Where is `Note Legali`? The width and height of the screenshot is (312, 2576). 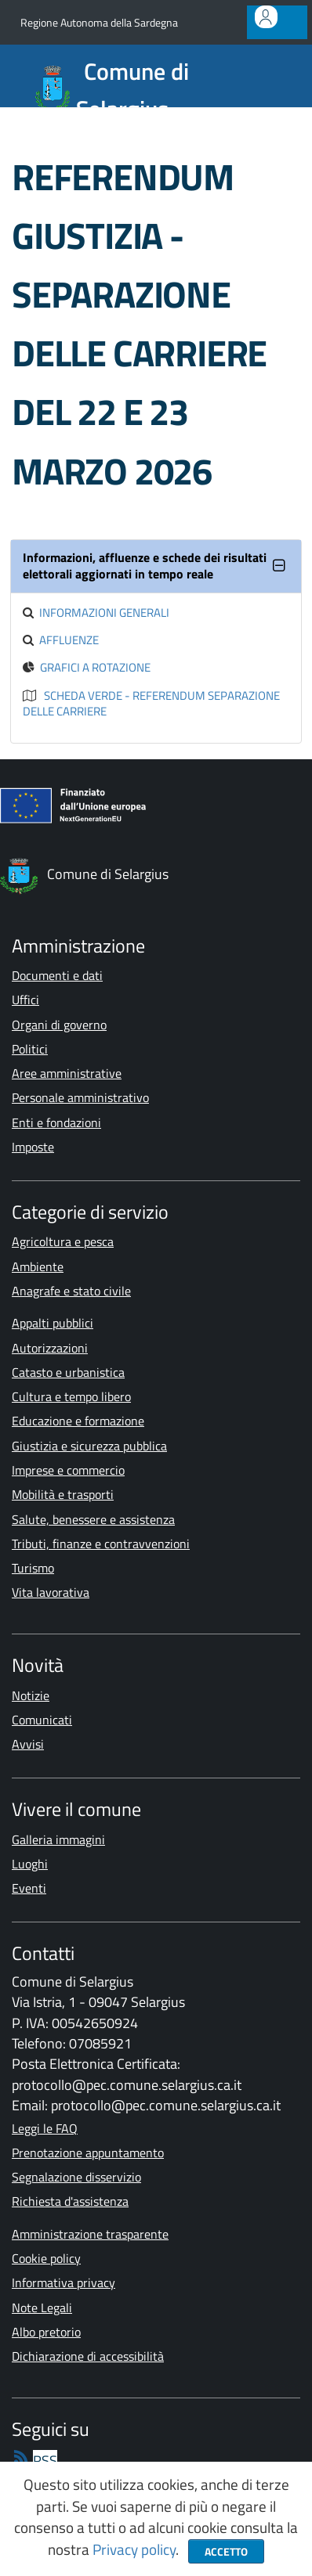
Note Legali is located at coordinates (42, 2307).